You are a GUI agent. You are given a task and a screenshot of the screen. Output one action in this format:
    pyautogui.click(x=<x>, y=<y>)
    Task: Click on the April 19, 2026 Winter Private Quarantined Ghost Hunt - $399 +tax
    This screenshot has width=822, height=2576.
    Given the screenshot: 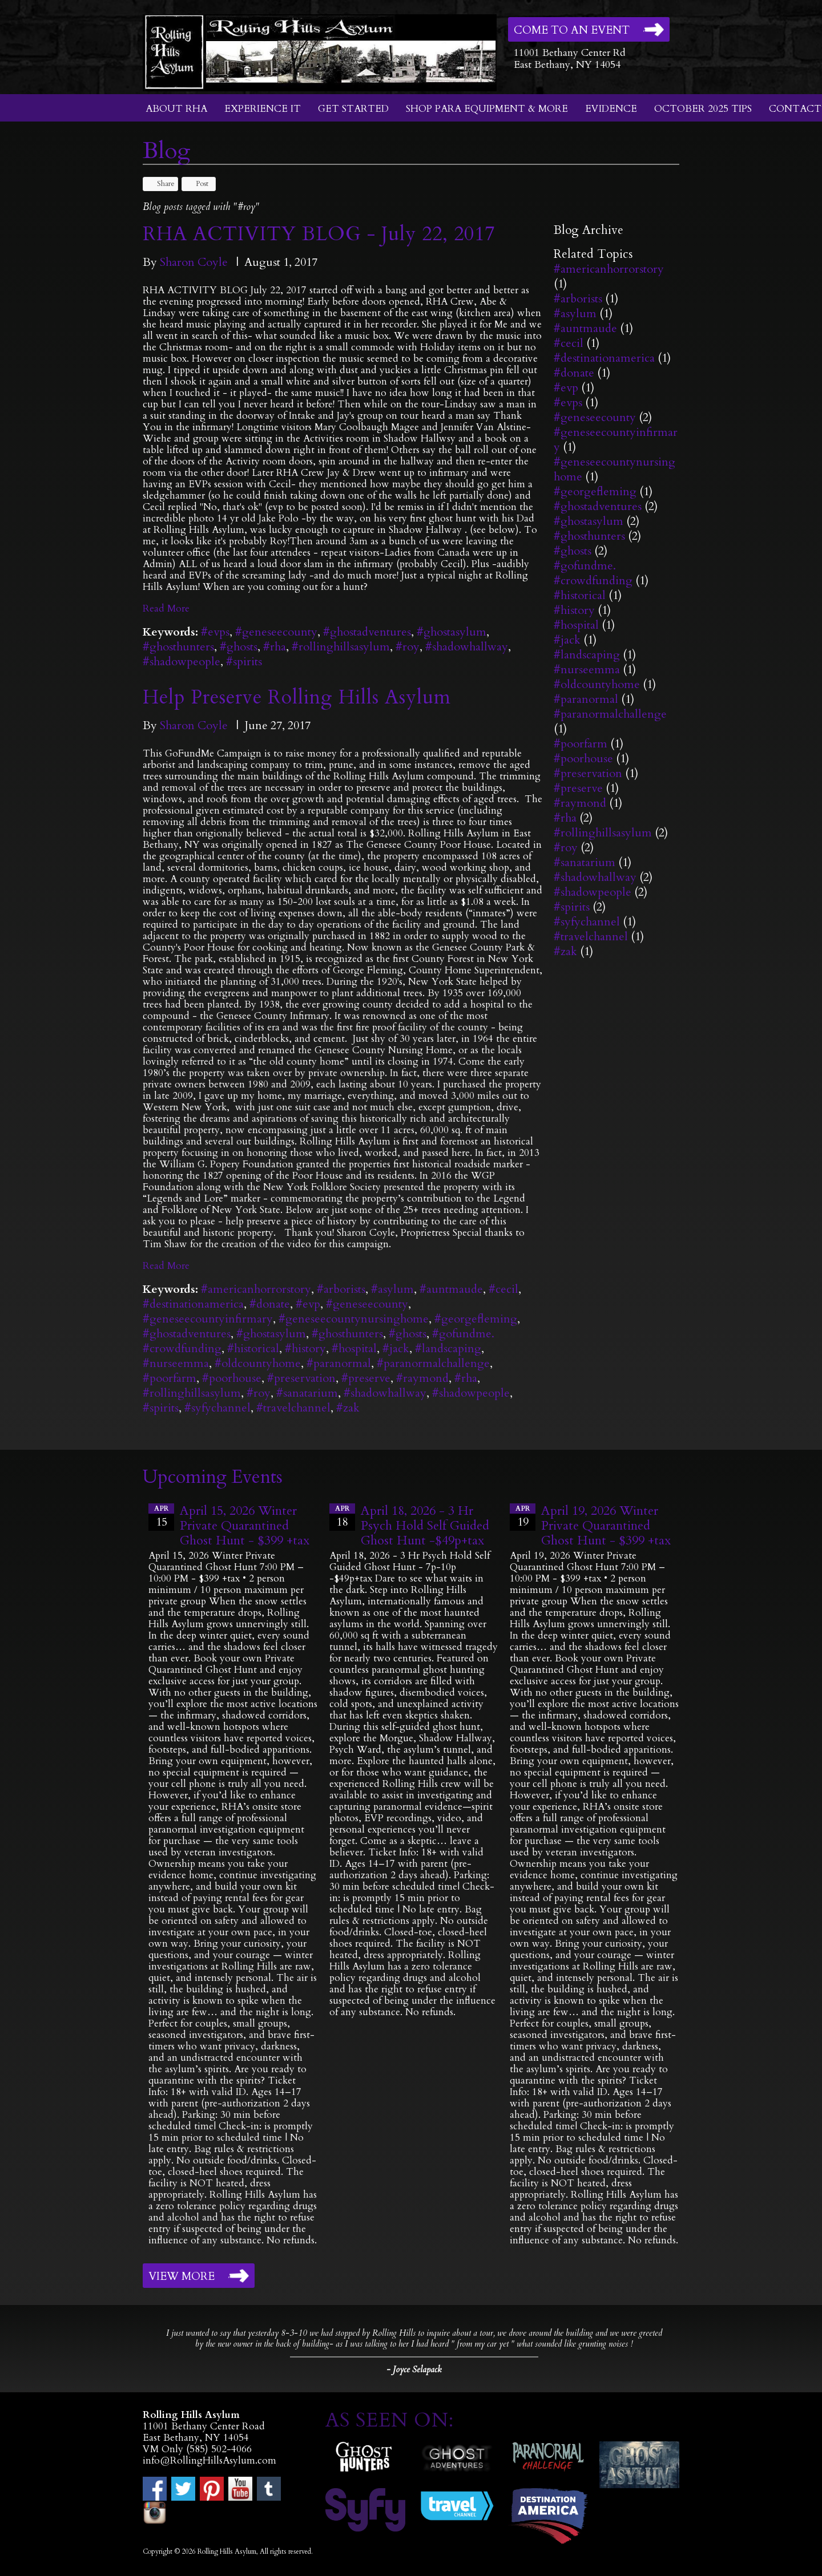 What is the action you would take?
    pyautogui.click(x=606, y=1525)
    